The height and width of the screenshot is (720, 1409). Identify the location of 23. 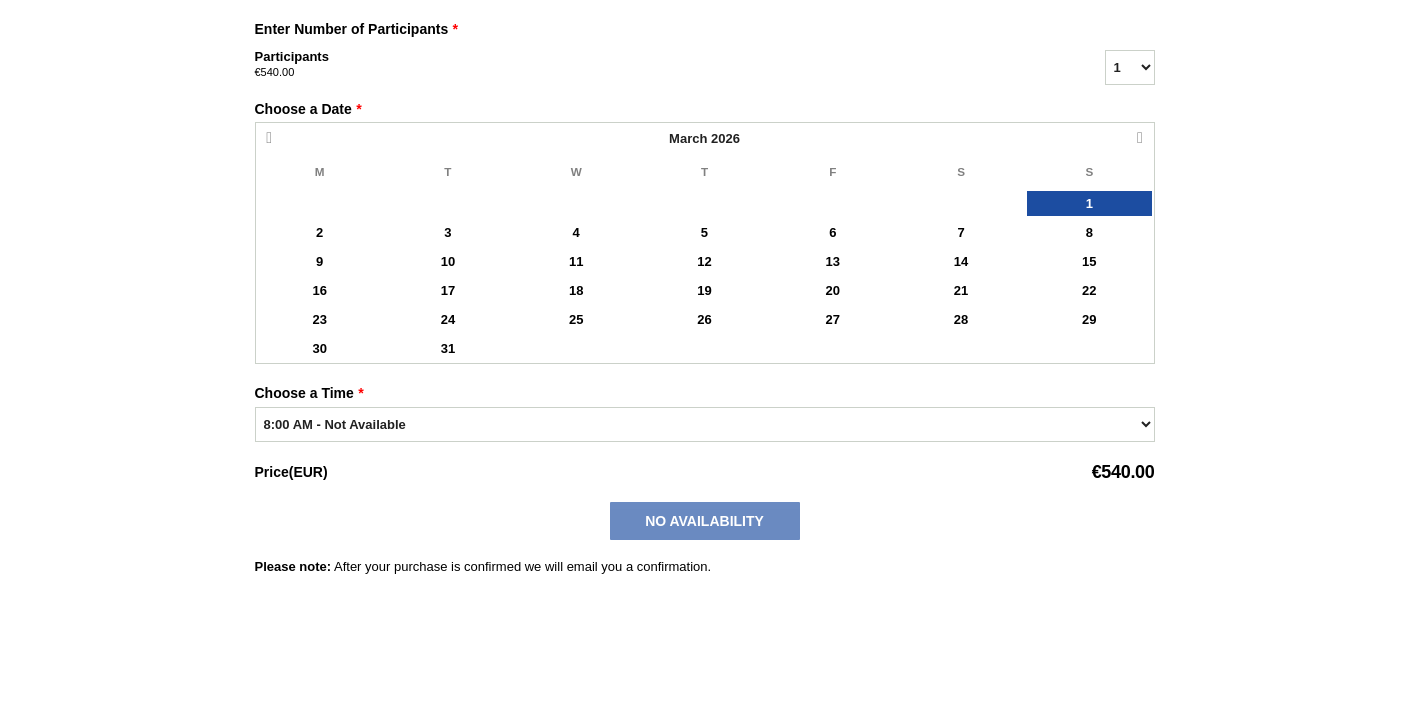
(319, 319).